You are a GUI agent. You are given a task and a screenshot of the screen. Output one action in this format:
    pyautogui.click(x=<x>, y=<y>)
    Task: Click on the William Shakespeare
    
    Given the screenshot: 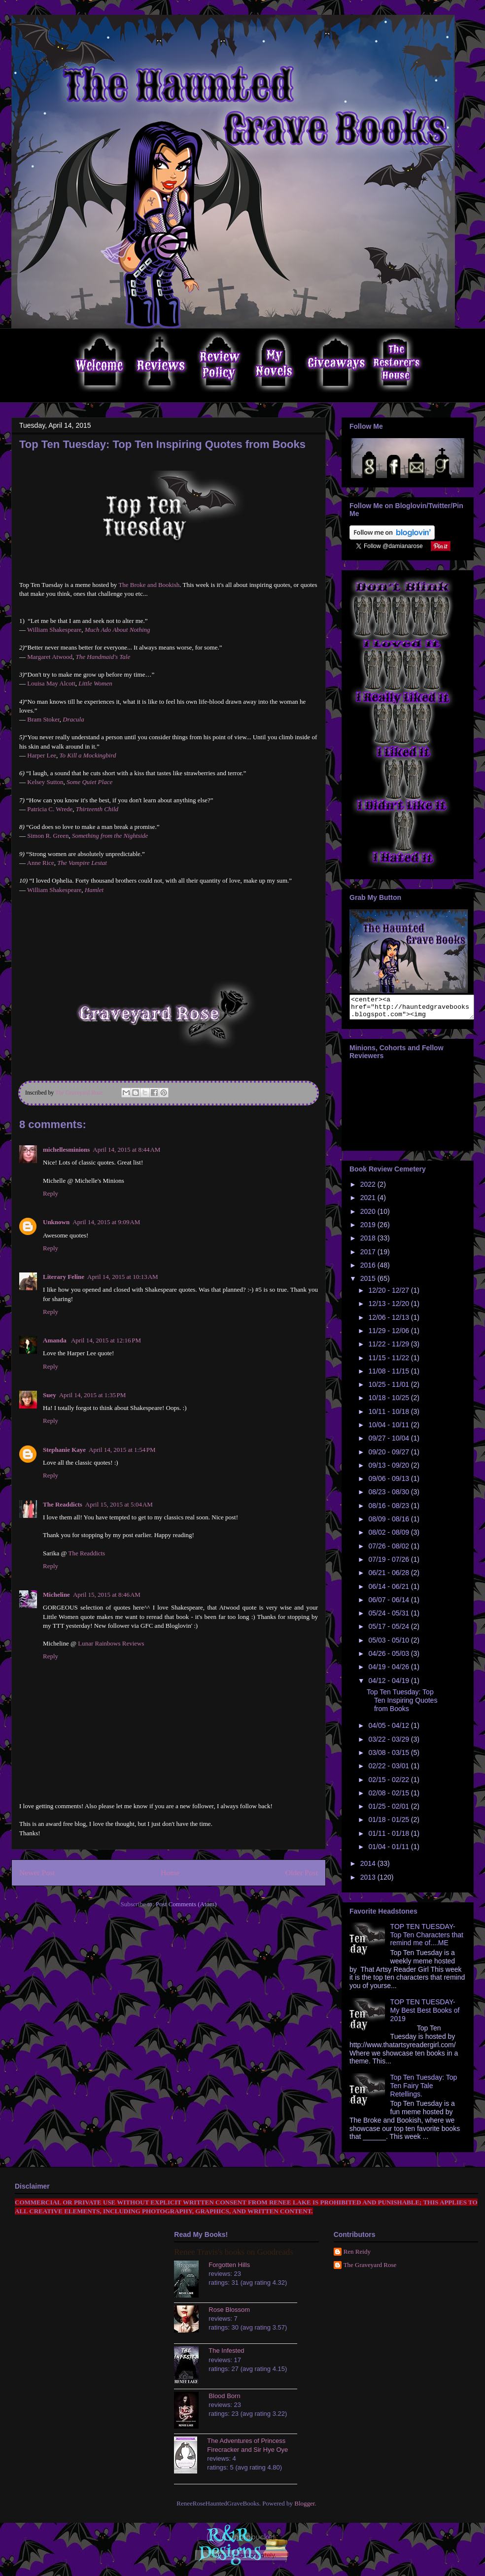 What is the action you would take?
    pyautogui.click(x=54, y=629)
    